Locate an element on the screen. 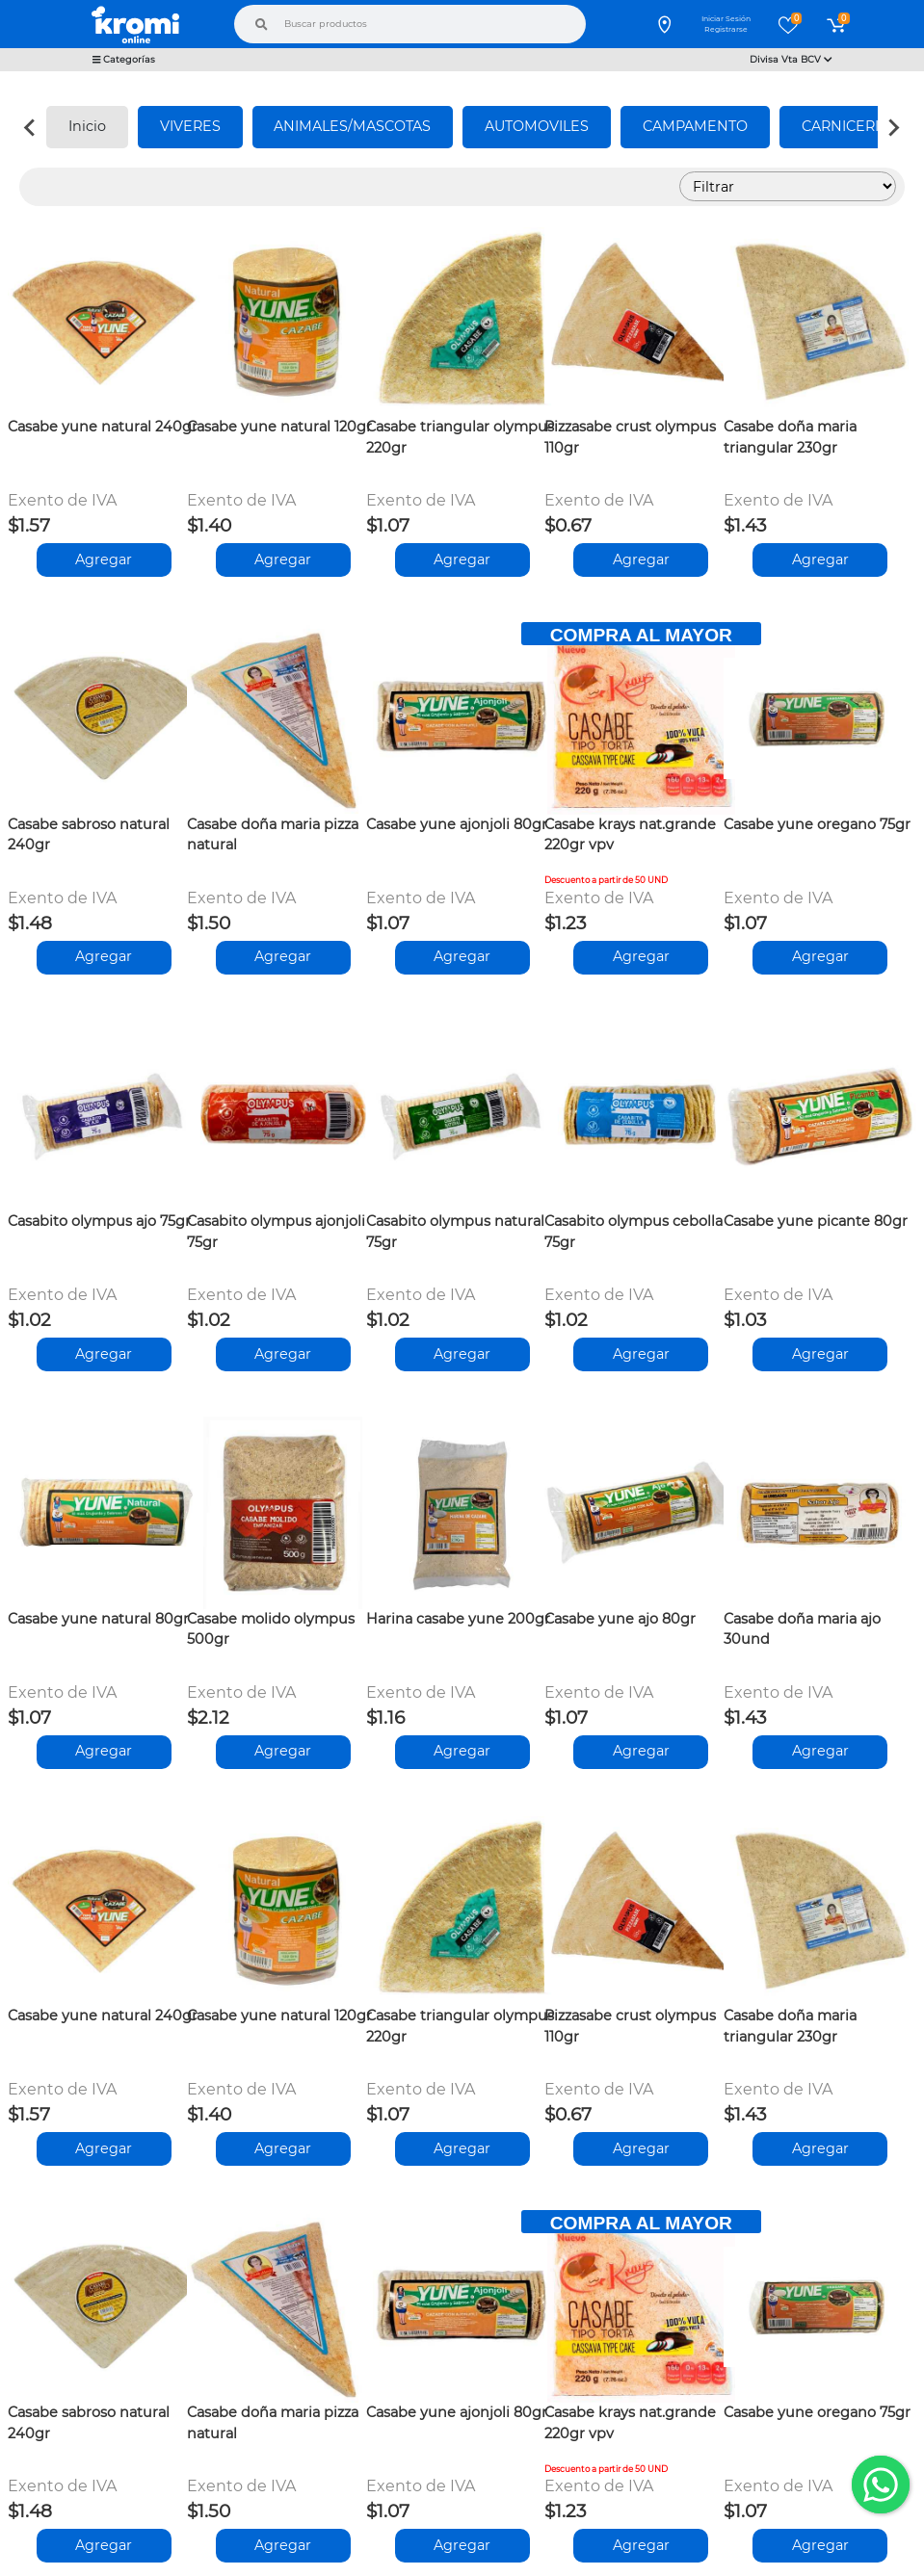 The image size is (924, 2576). Casabito olympus ajonjoli 75gr is located at coordinates (276, 1231).